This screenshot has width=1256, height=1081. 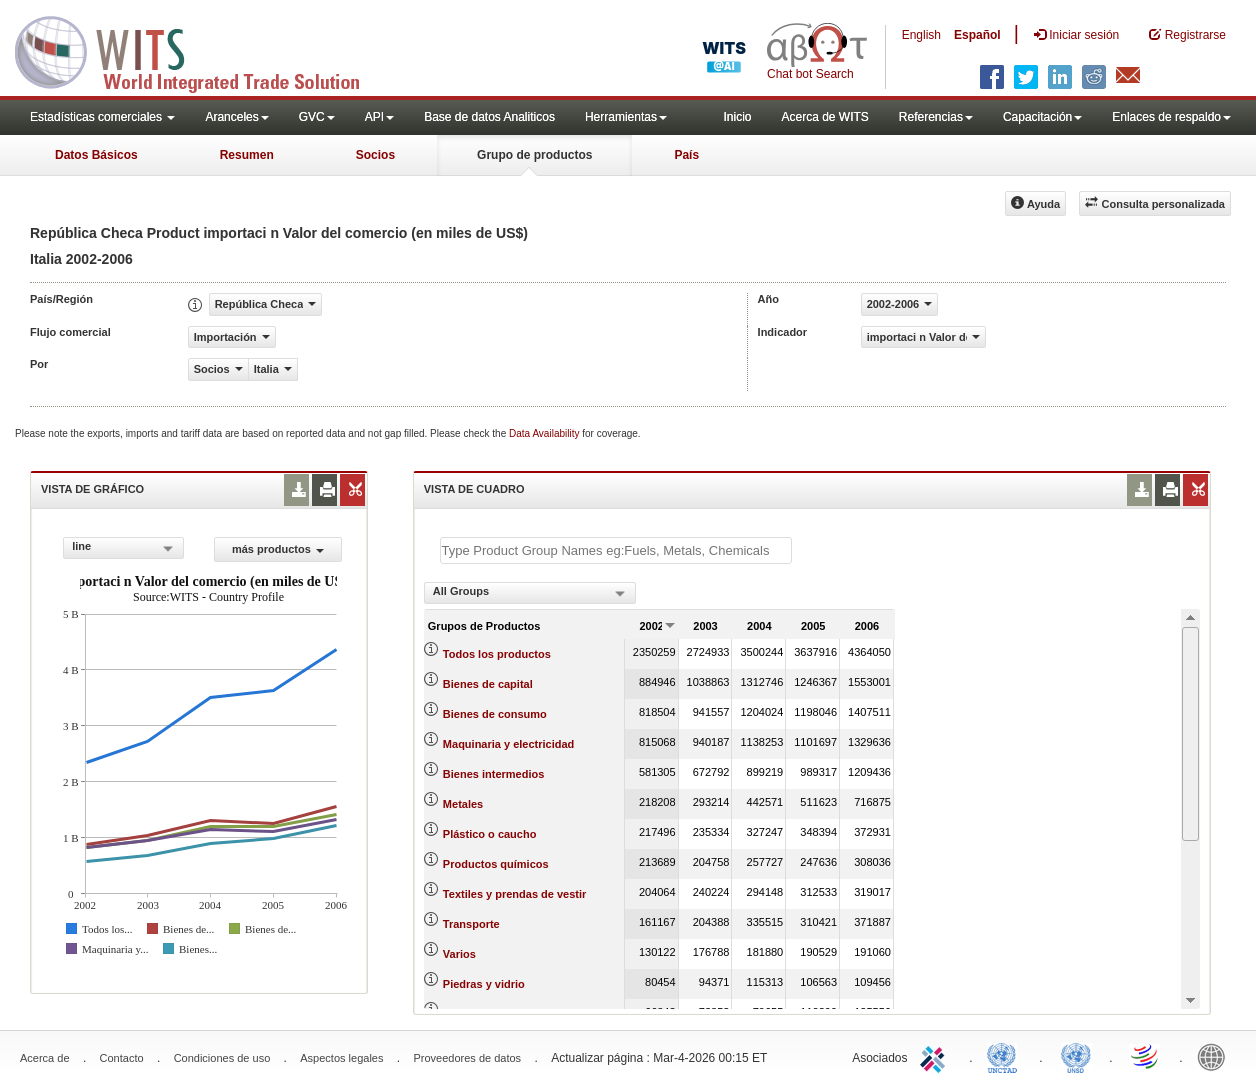 What do you see at coordinates (484, 984) in the screenshot?
I see `Piedras y vidrio` at bounding box center [484, 984].